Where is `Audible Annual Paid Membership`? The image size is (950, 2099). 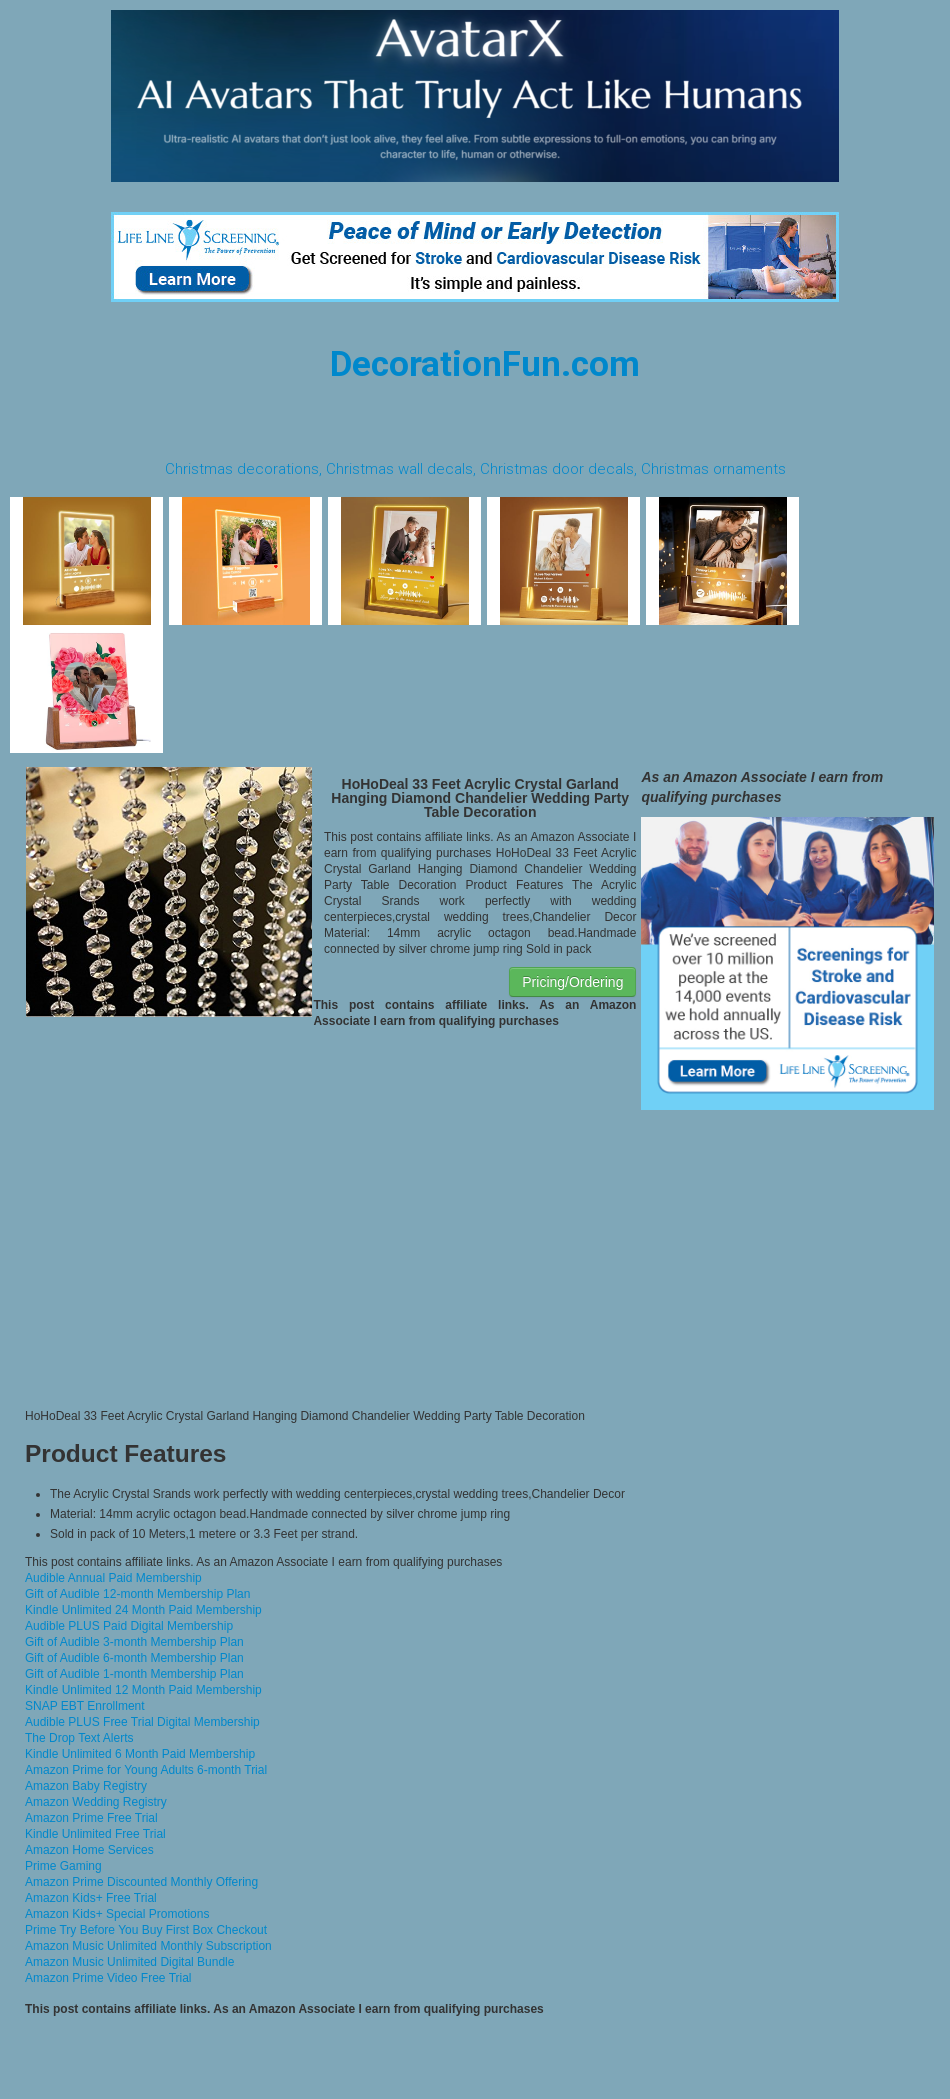 Audible Annual Paid Membership is located at coordinates (113, 1578).